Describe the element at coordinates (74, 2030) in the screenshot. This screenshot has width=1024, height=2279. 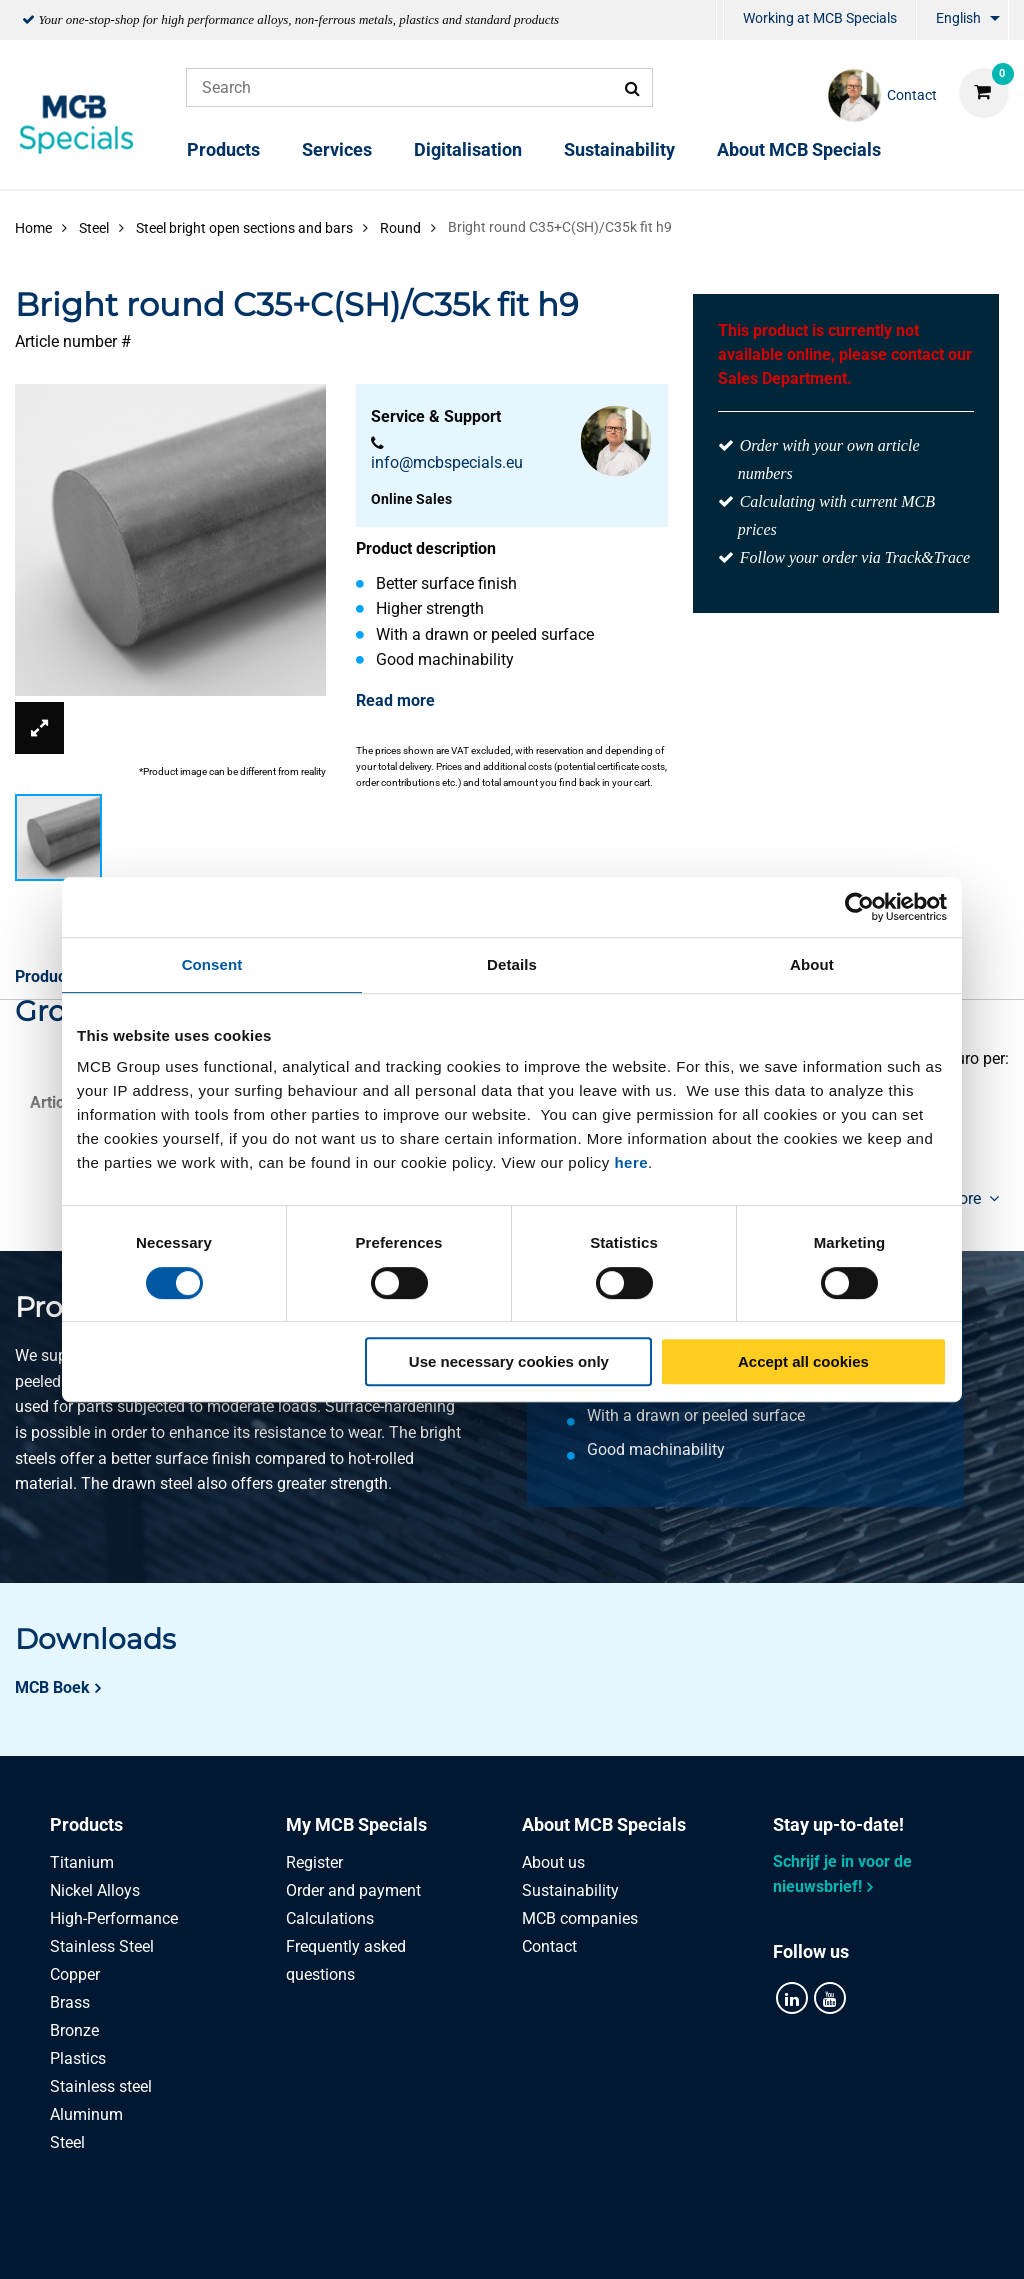
I see `Bronze` at that location.